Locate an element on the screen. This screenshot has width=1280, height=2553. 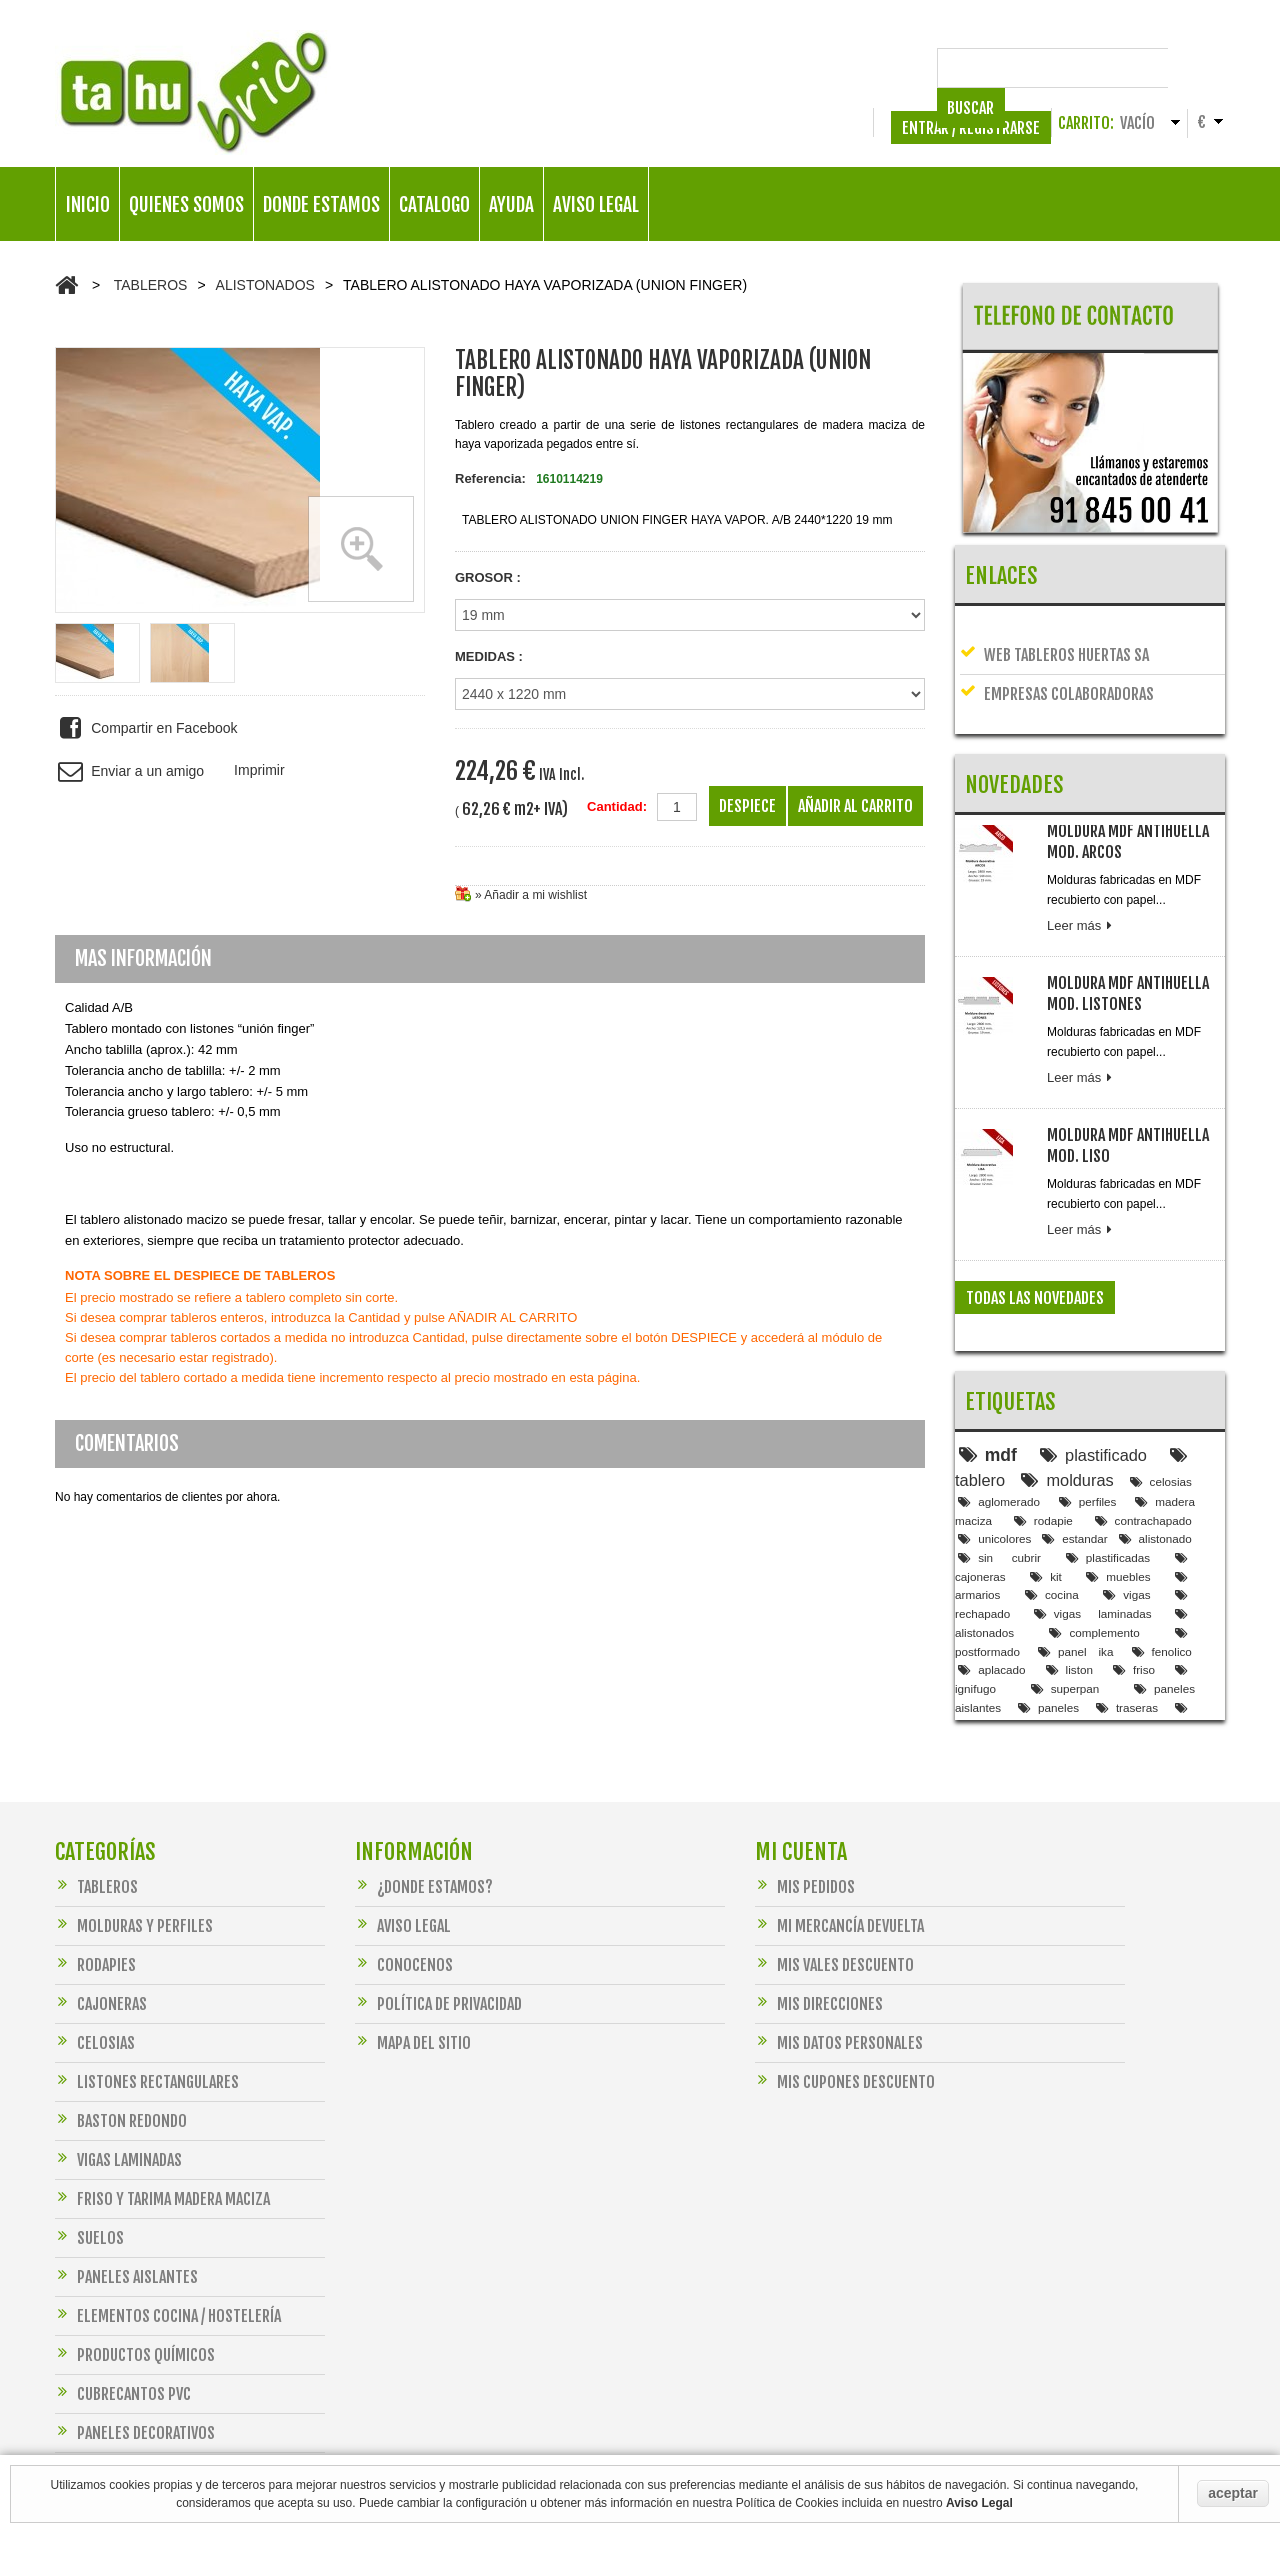
Mis direcciones is located at coordinates (819, 1969).